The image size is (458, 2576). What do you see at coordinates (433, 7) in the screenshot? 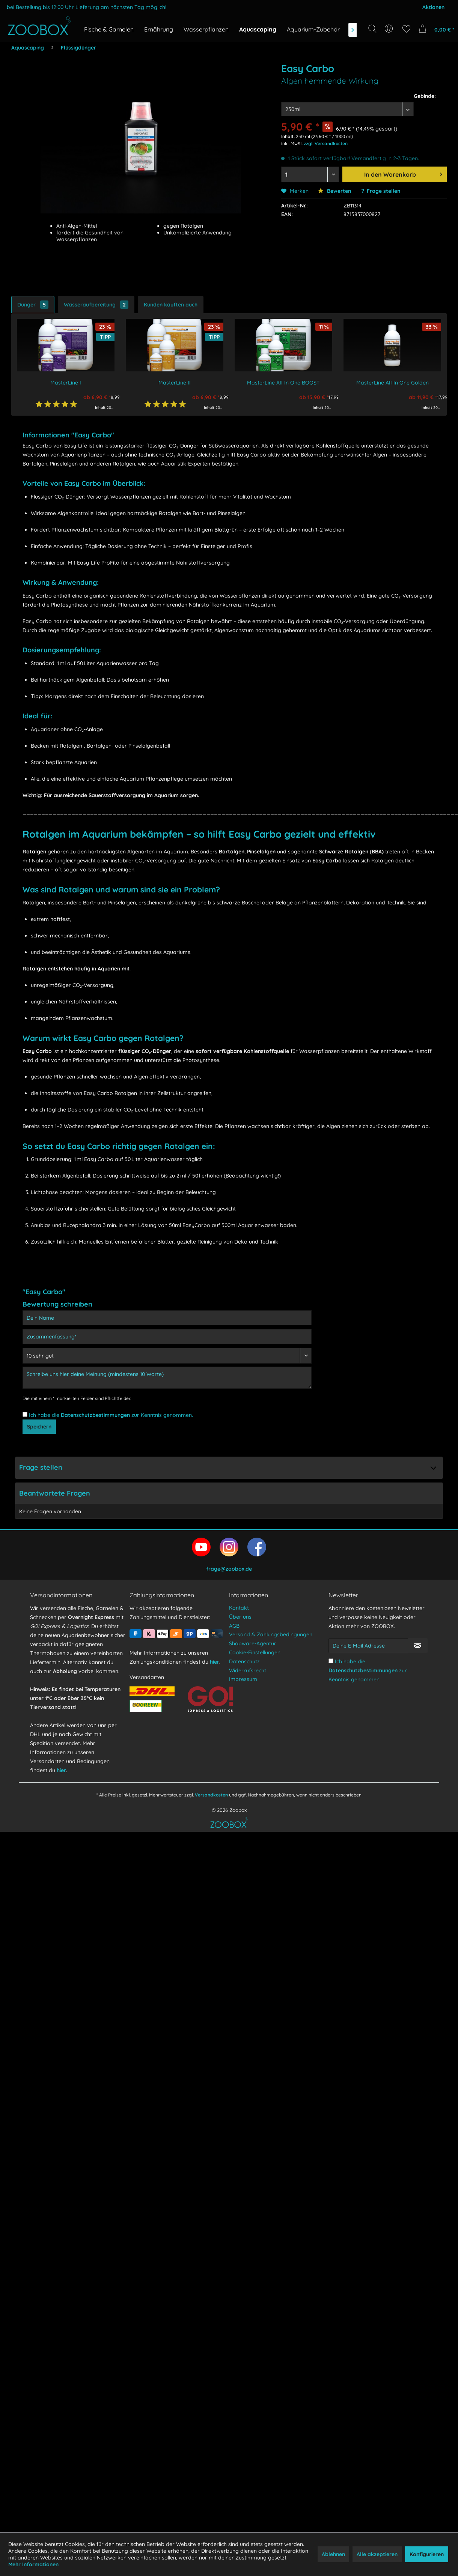
I see `Aktionen` at bounding box center [433, 7].